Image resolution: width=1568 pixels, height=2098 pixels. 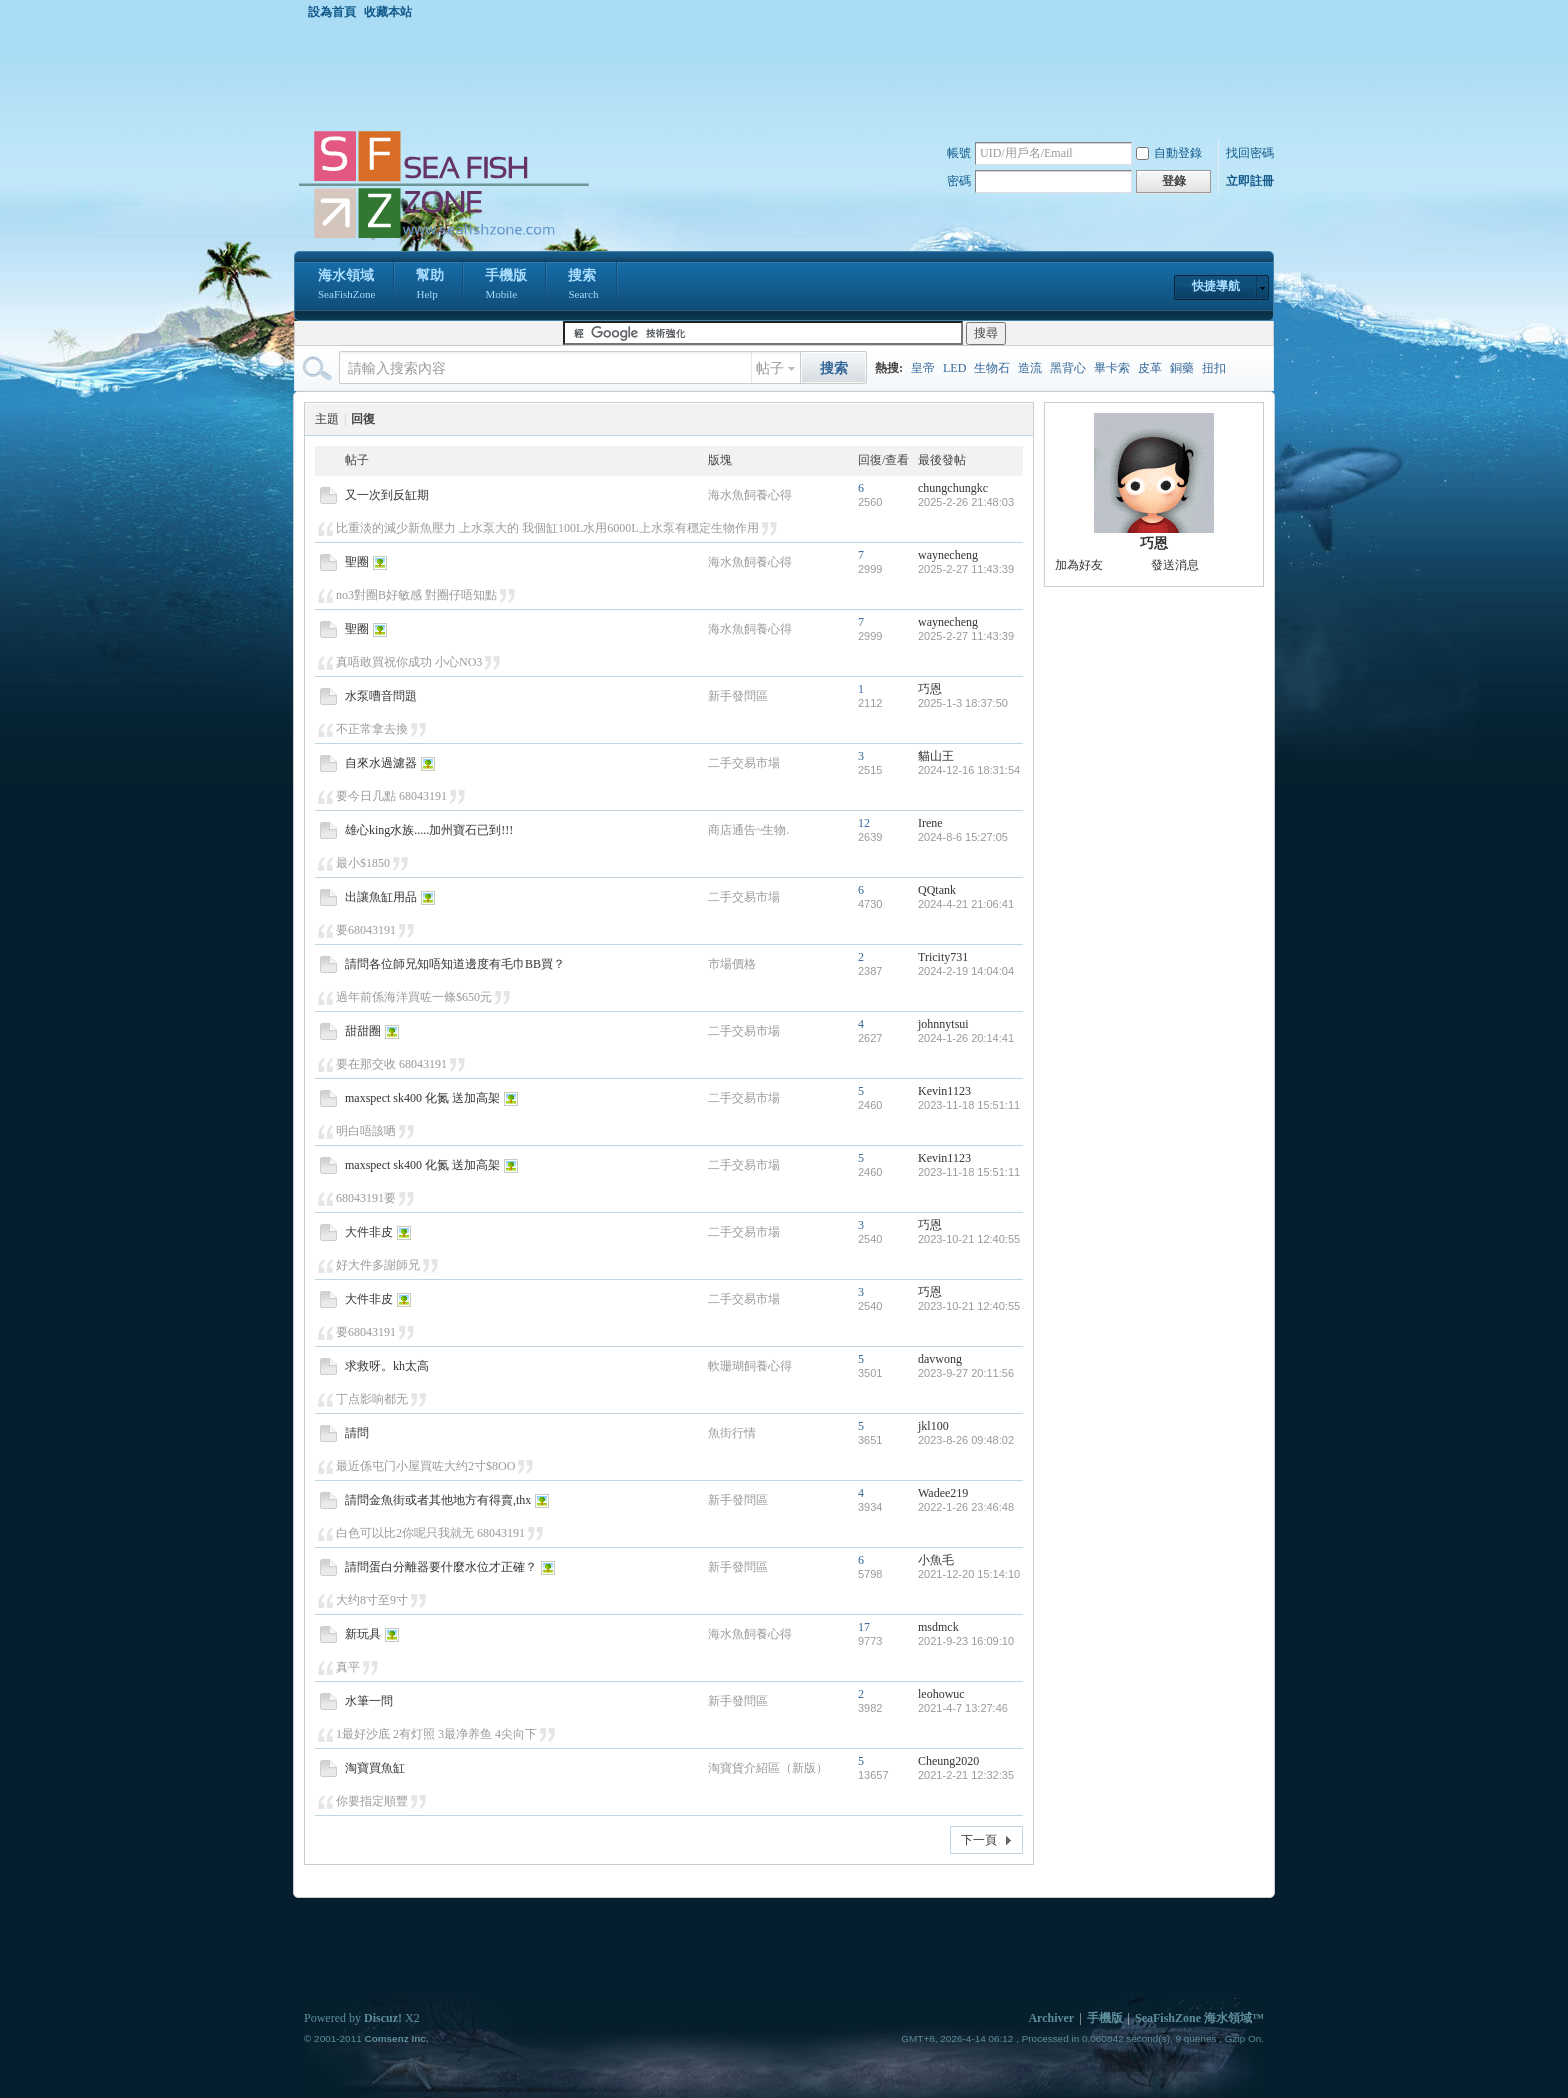 I want to click on 軟珊瑚飼養心得, so click(x=750, y=1366).